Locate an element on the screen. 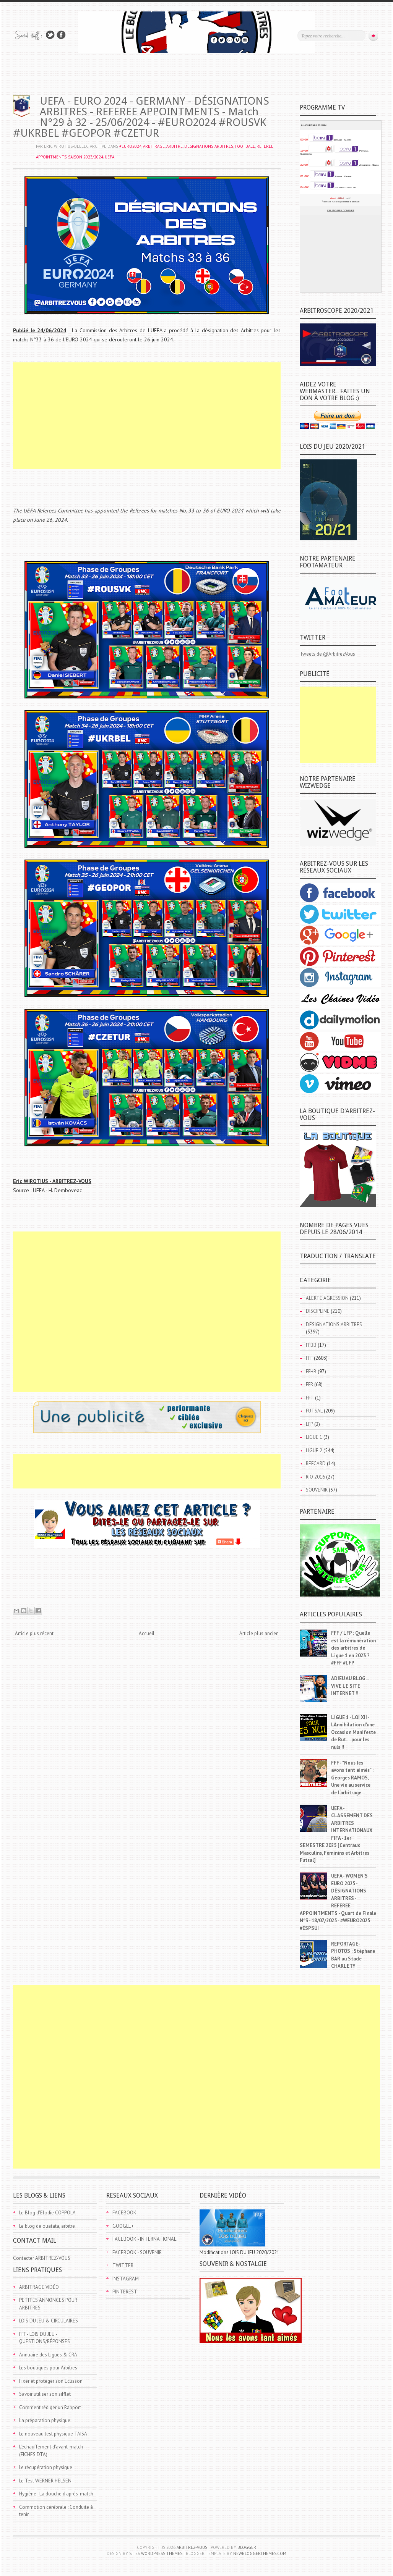 The height and width of the screenshot is (2576, 393). Tweets de @ArbitrezVous is located at coordinates (327, 654).